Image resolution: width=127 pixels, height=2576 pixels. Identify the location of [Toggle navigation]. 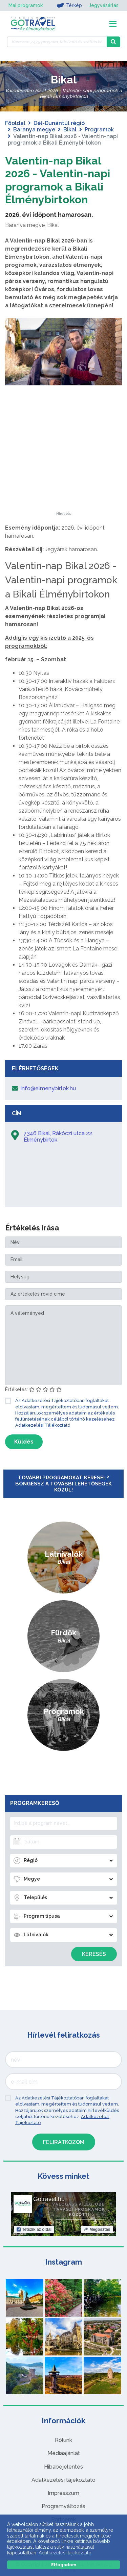
(113, 23).